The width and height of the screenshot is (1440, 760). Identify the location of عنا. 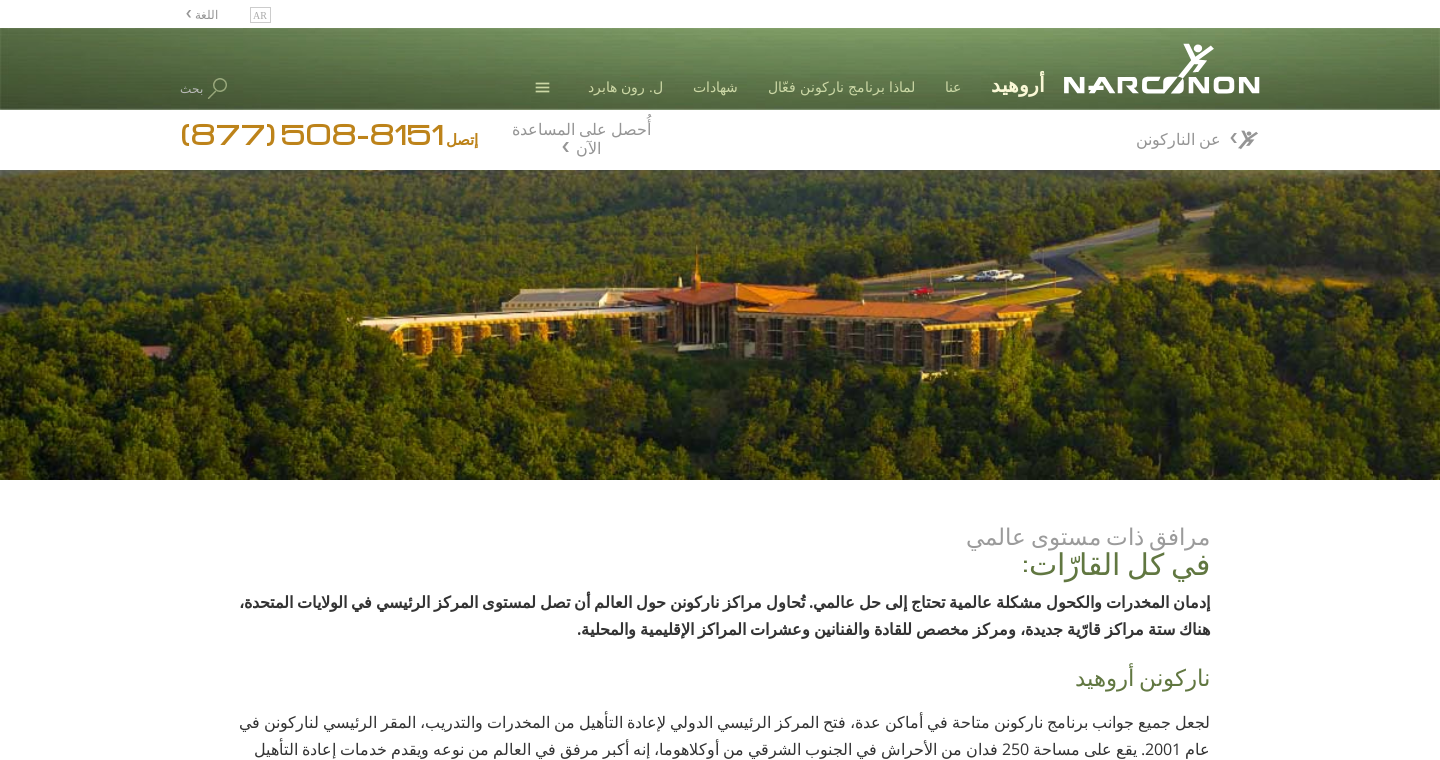
(953, 86).